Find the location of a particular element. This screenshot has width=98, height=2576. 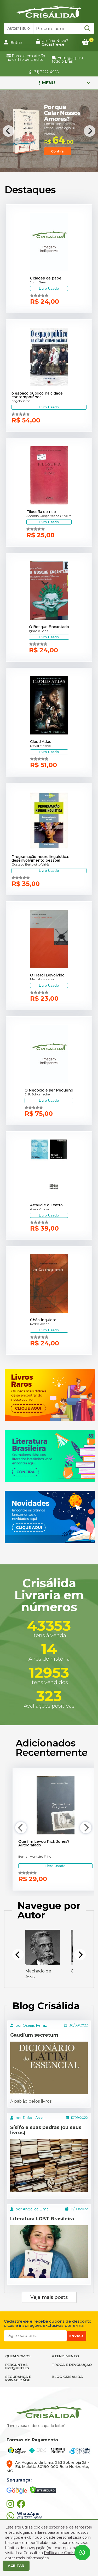

[Next] is located at coordinates (89, 131).